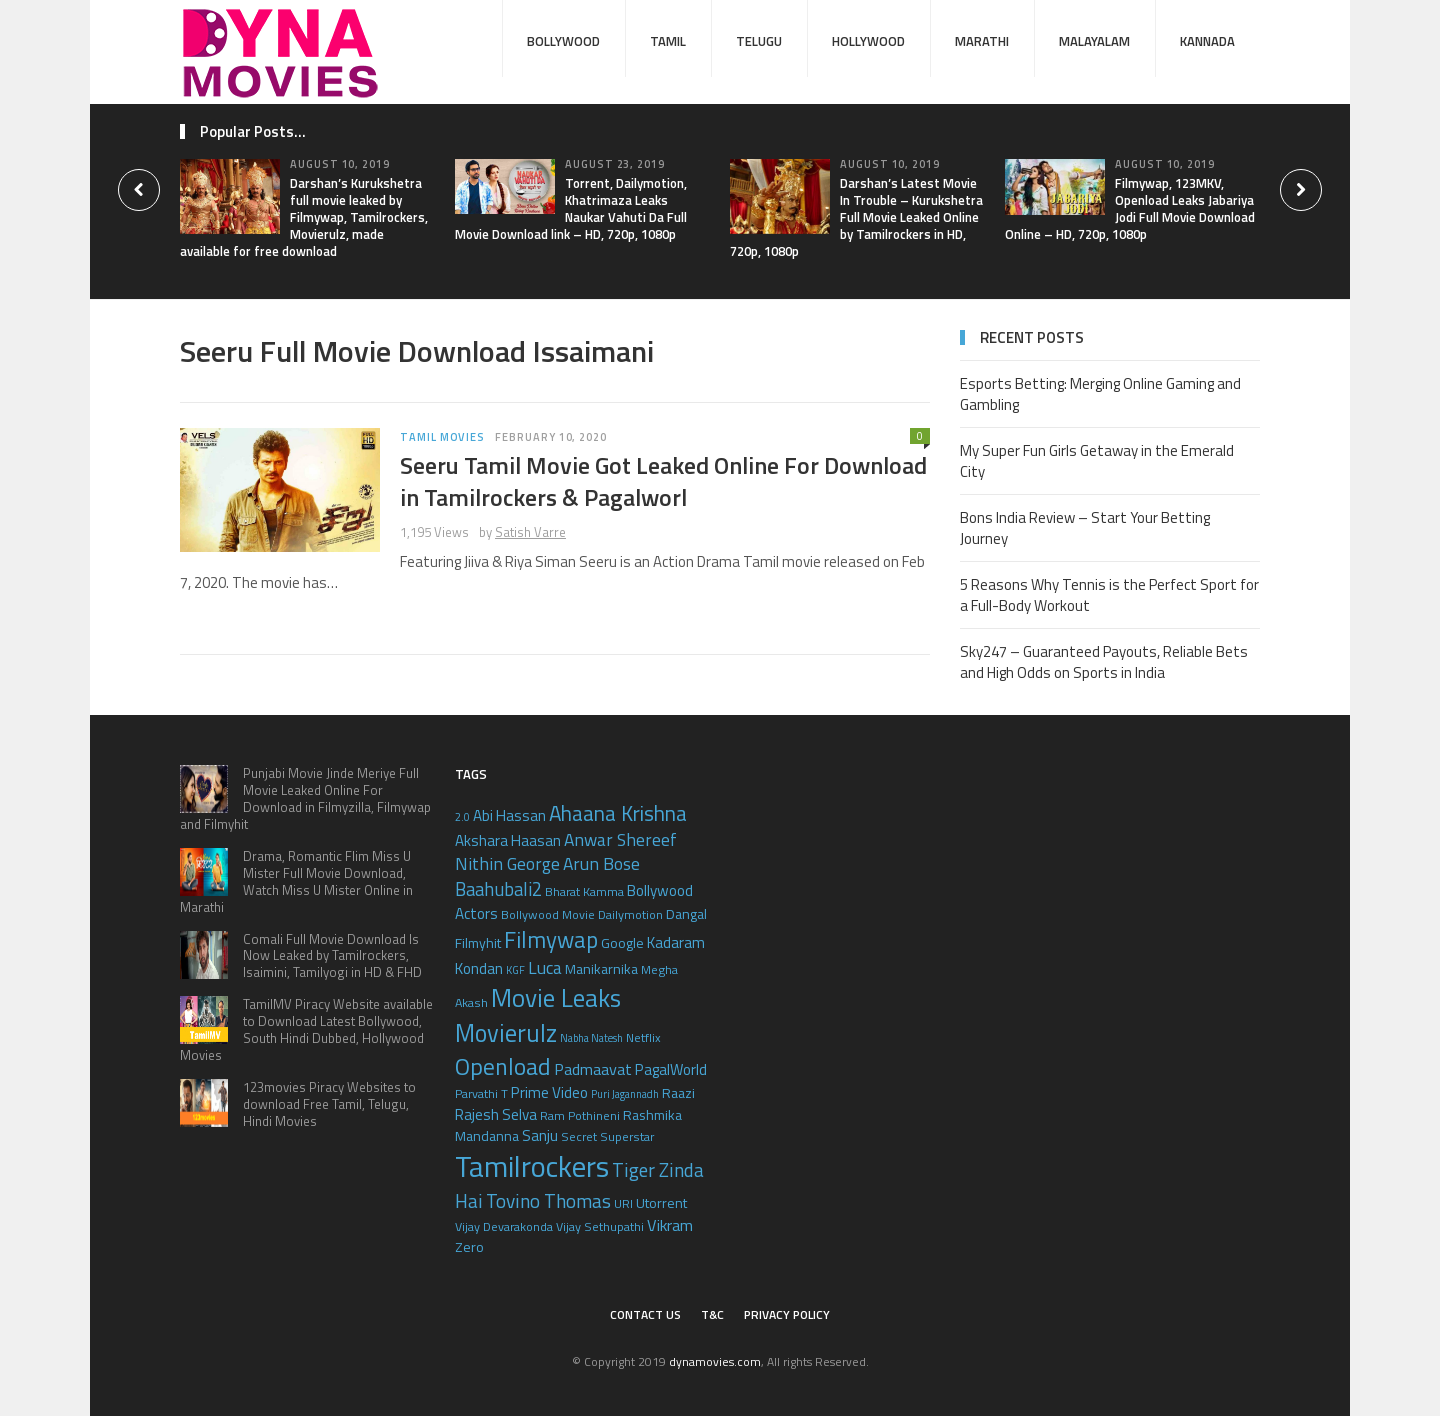  I want to click on Bollywood, so click(563, 41).